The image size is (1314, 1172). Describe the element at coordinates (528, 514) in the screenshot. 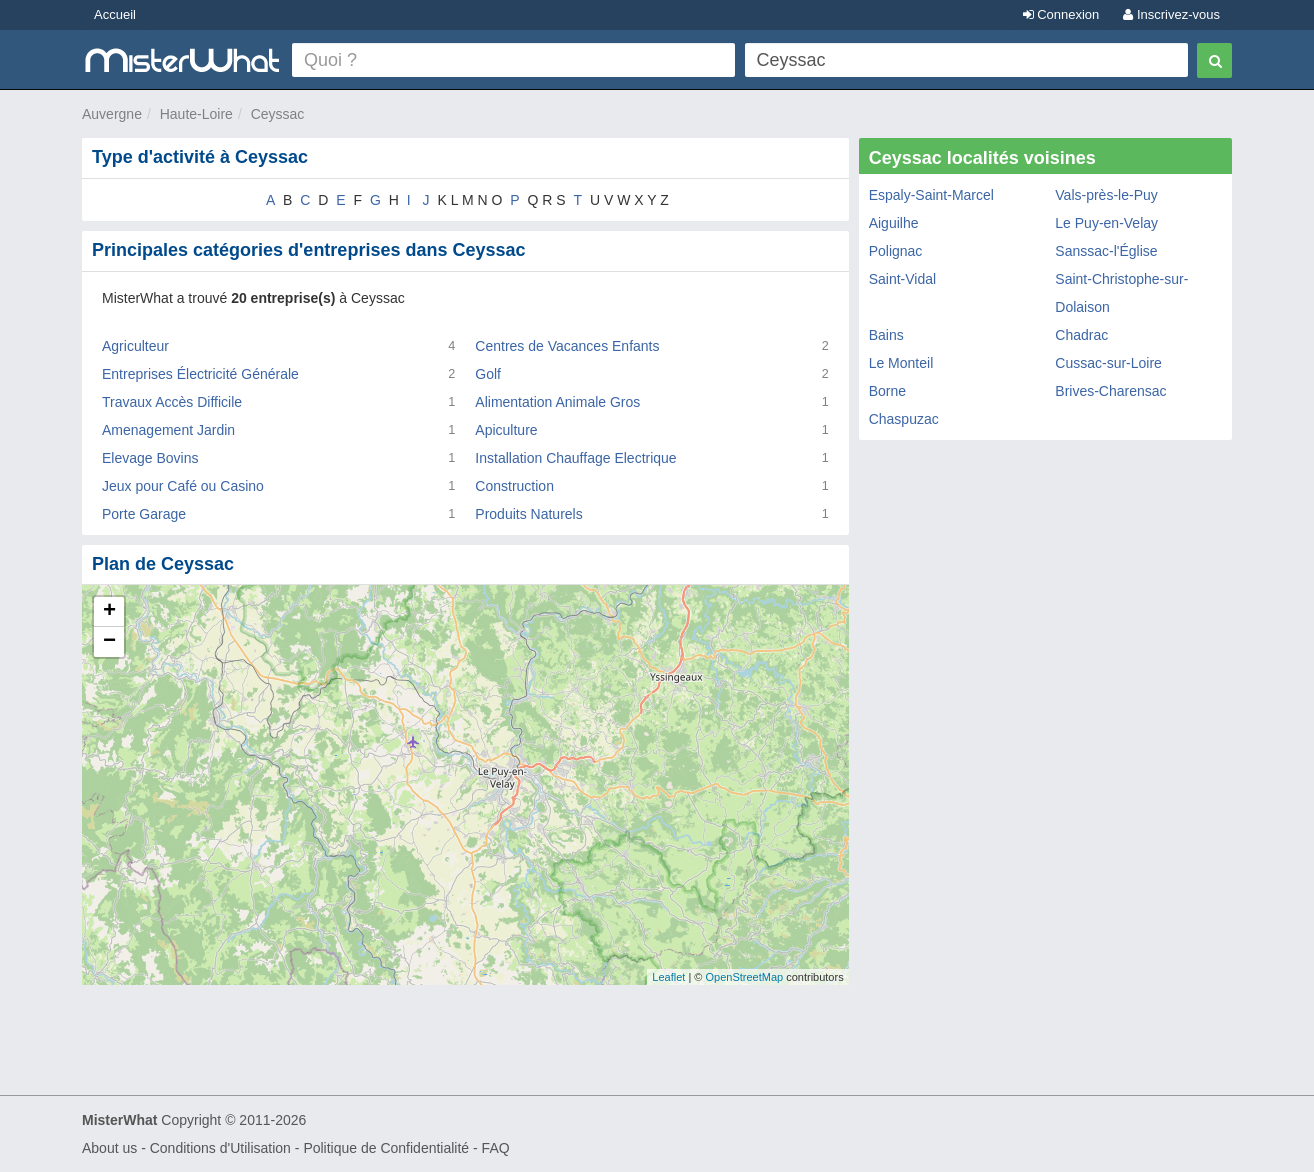

I see `Produits Naturels` at that location.